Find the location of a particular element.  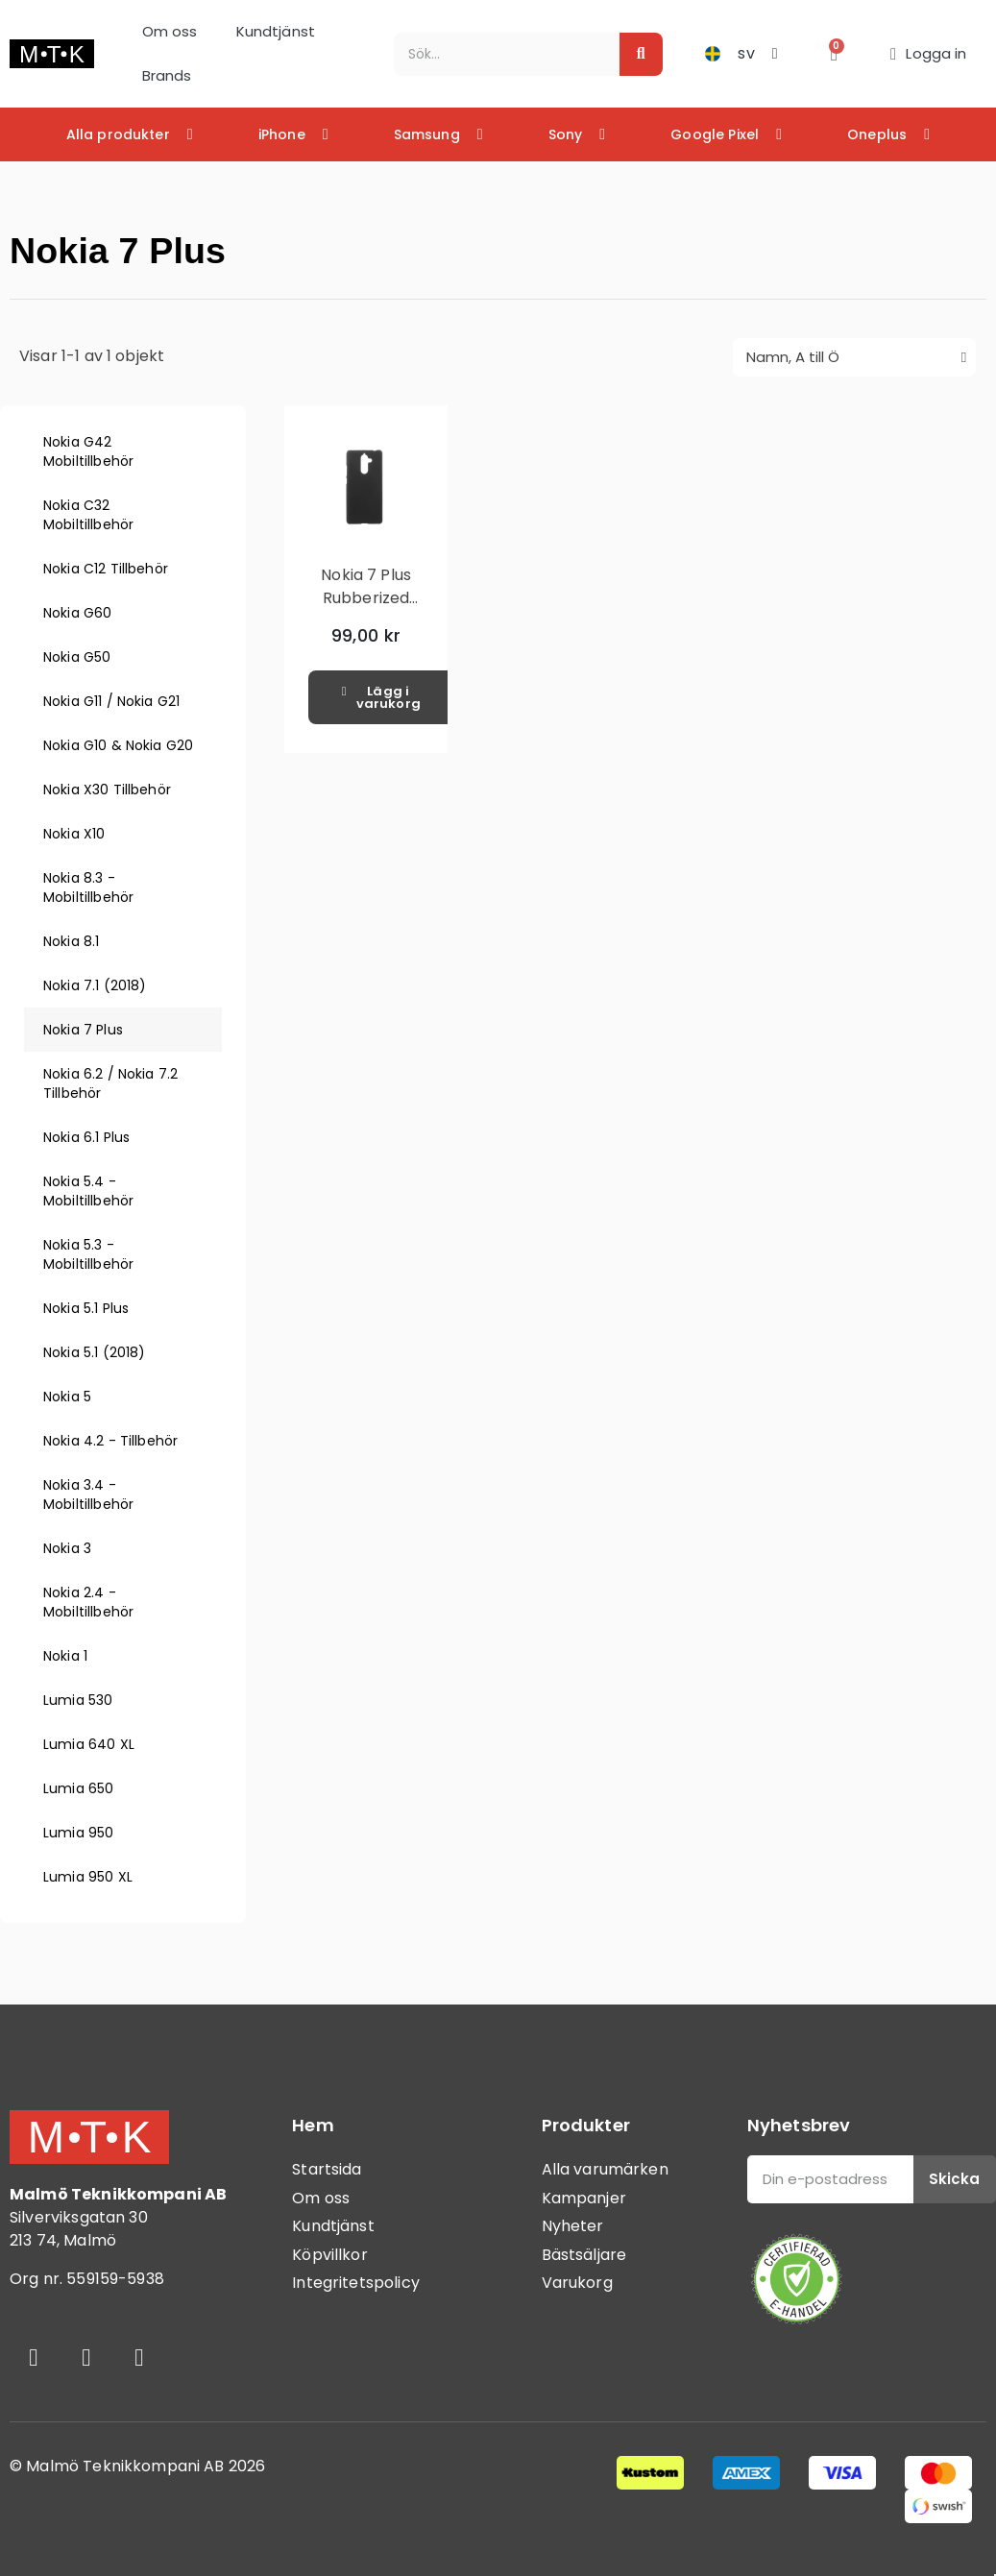

Nokia 5 is located at coordinates (67, 1396).